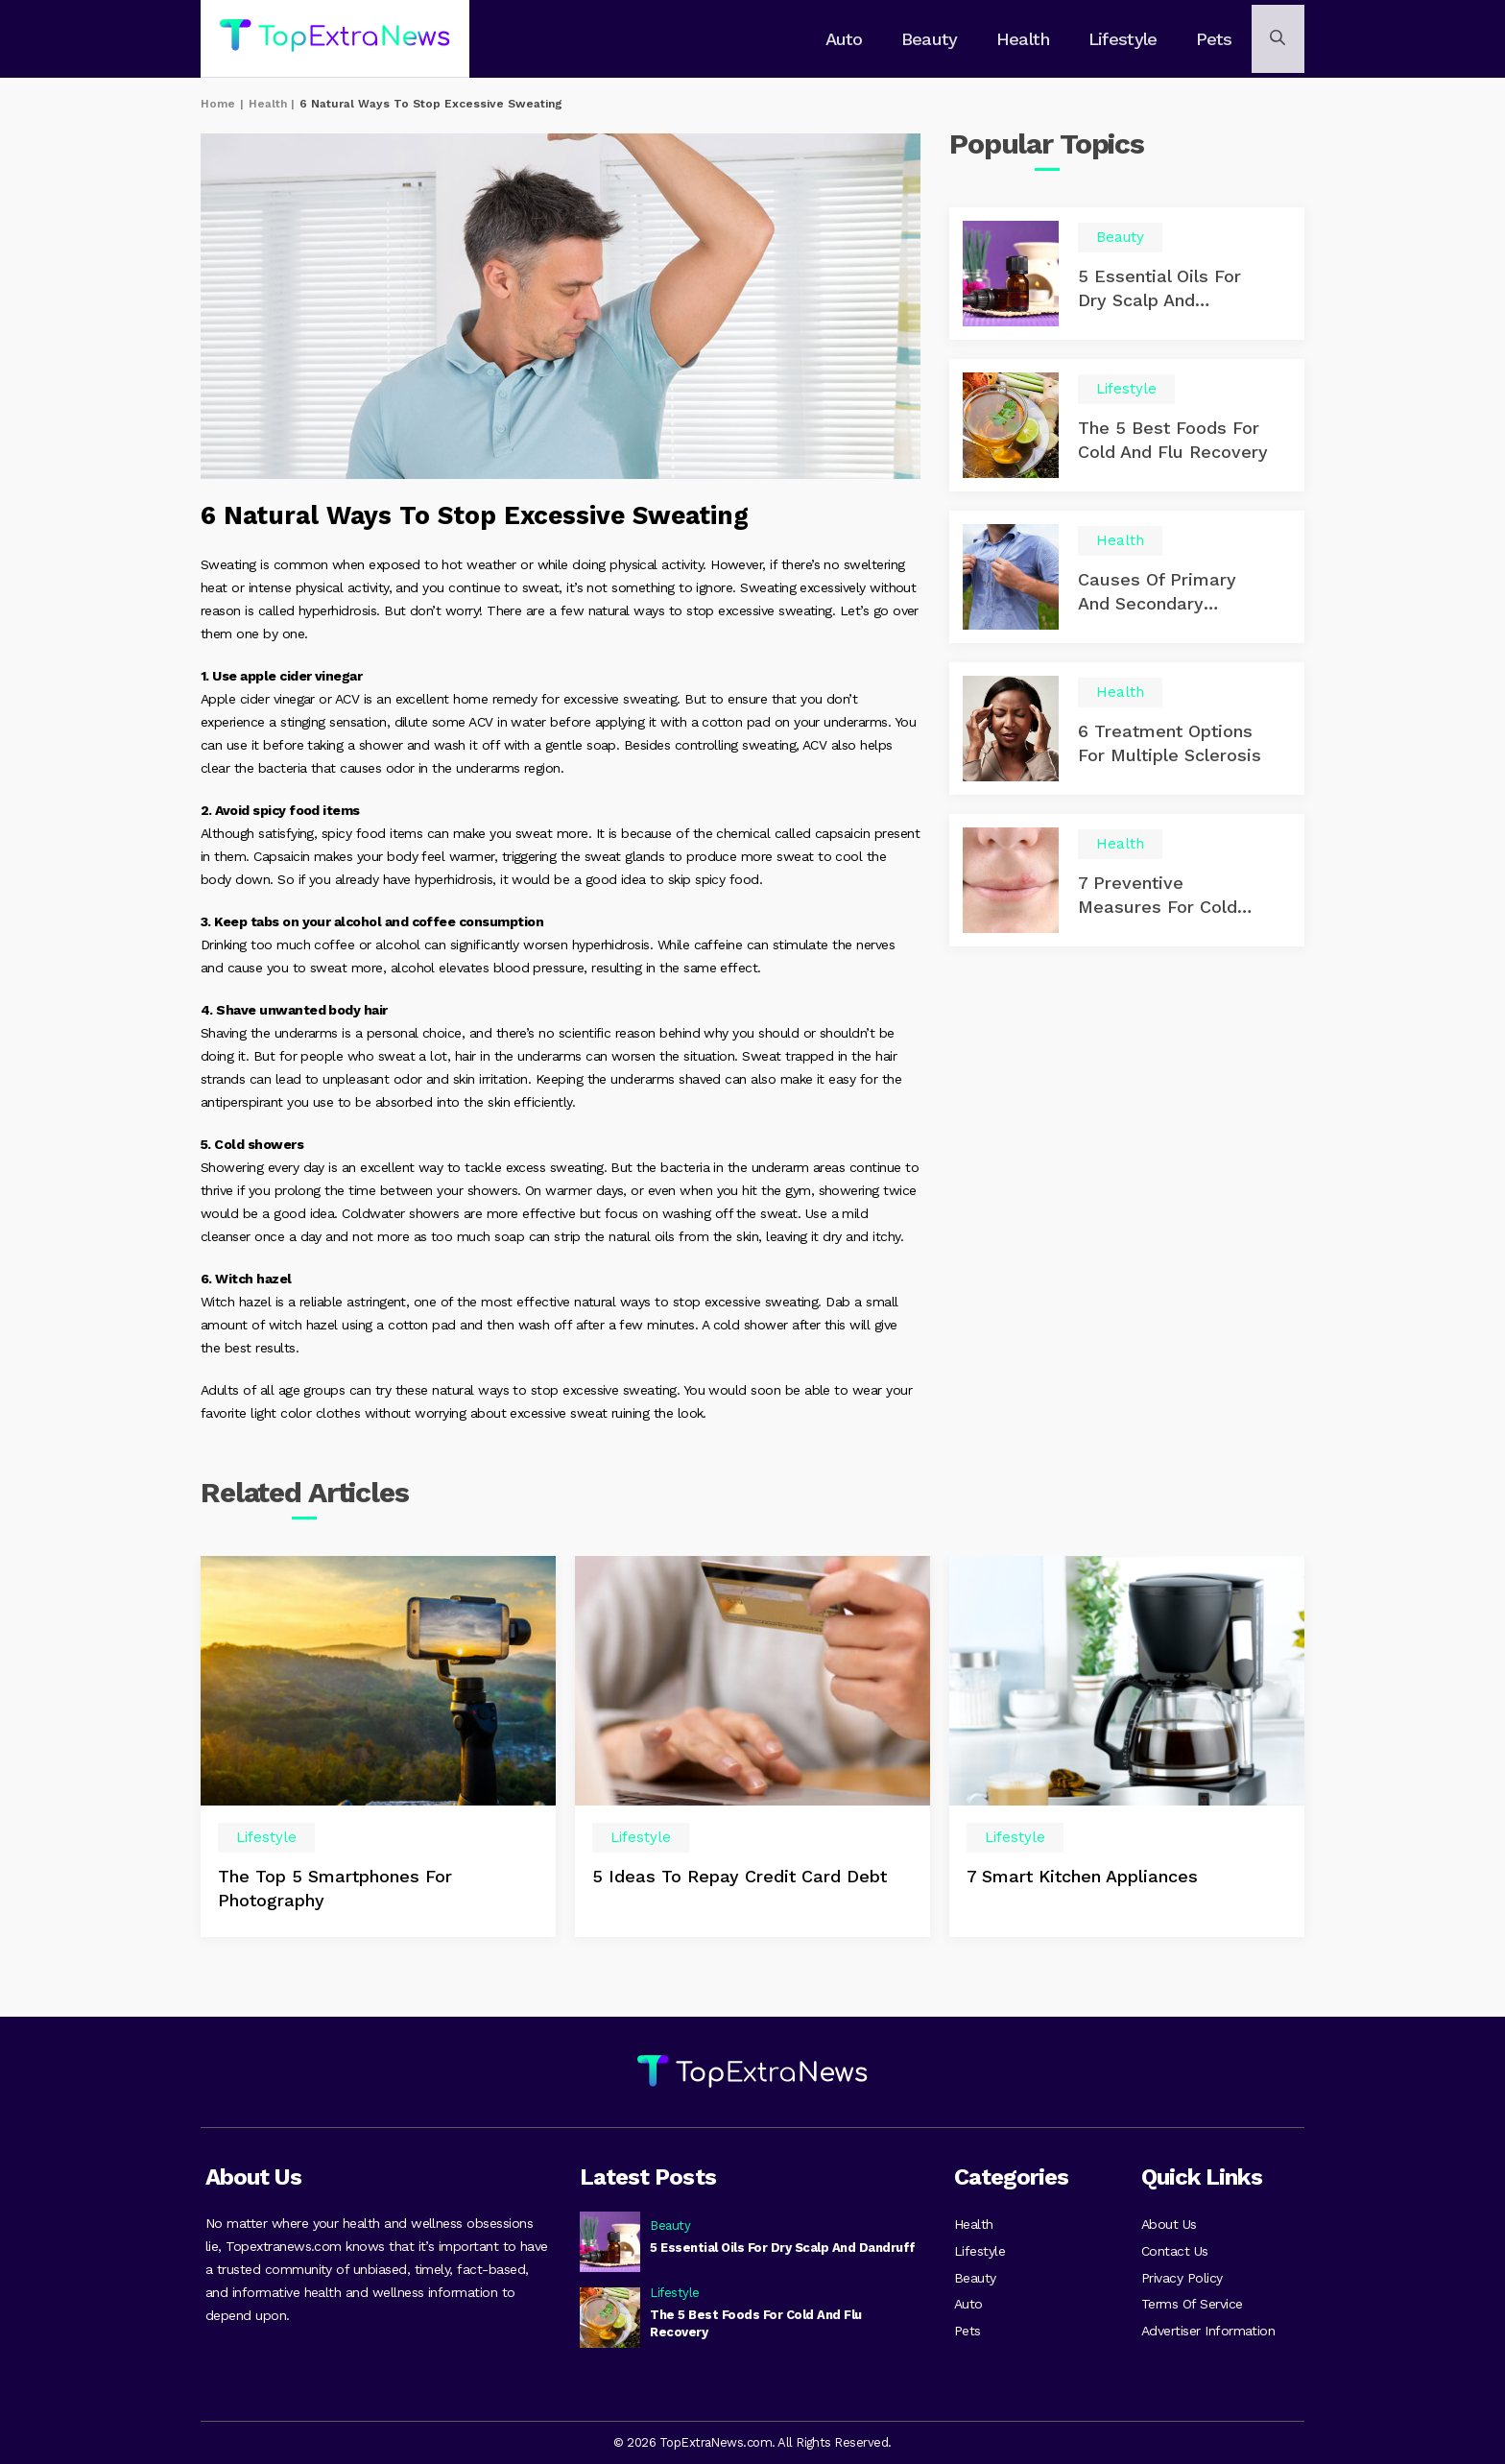 The width and height of the screenshot is (1505, 2464). Describe the element at coordinates (1174, 2248) in the screenshot. I see `Contact Us` at that location.